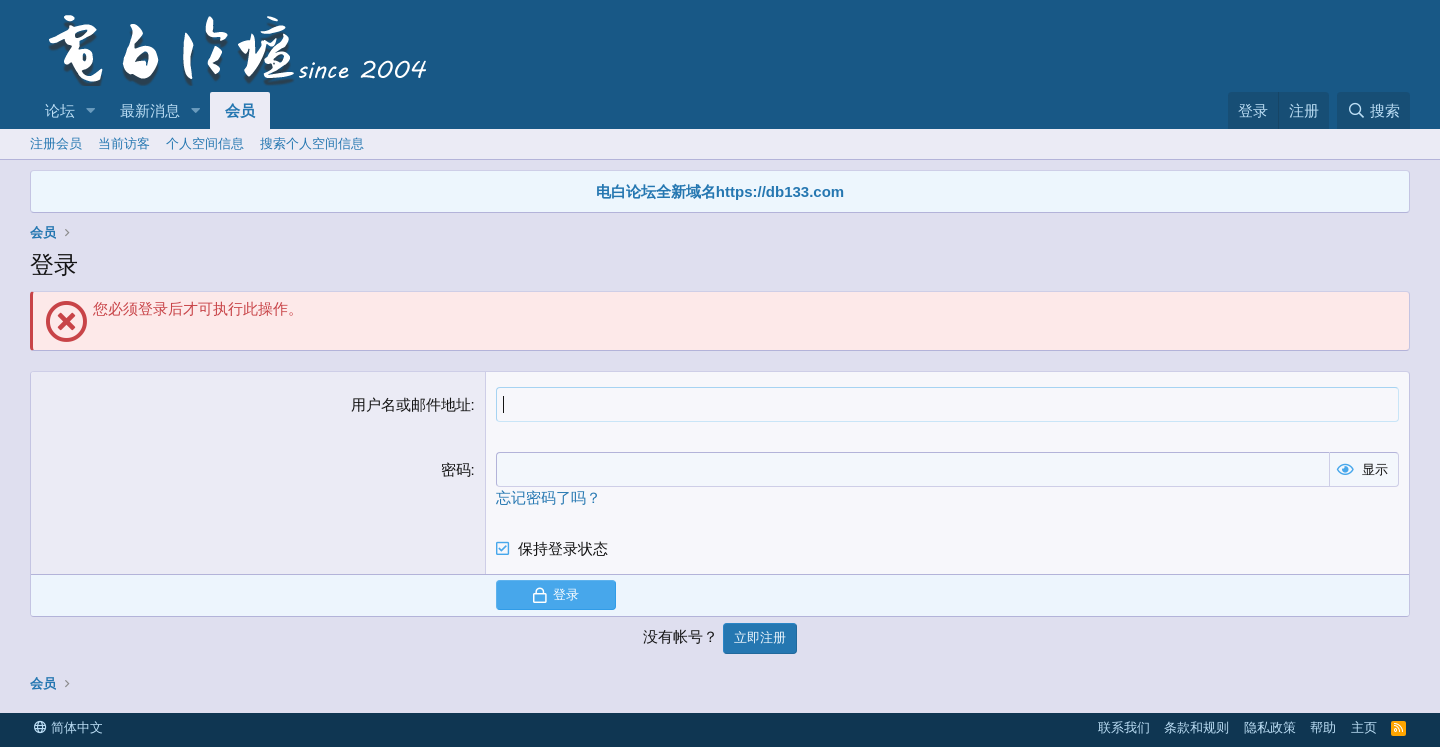 The height and width of the screenshot is (747, 1440). Describe the element at coordinates (548, 497) in the screenshot. I see `忘记密码了吗？` at that location.